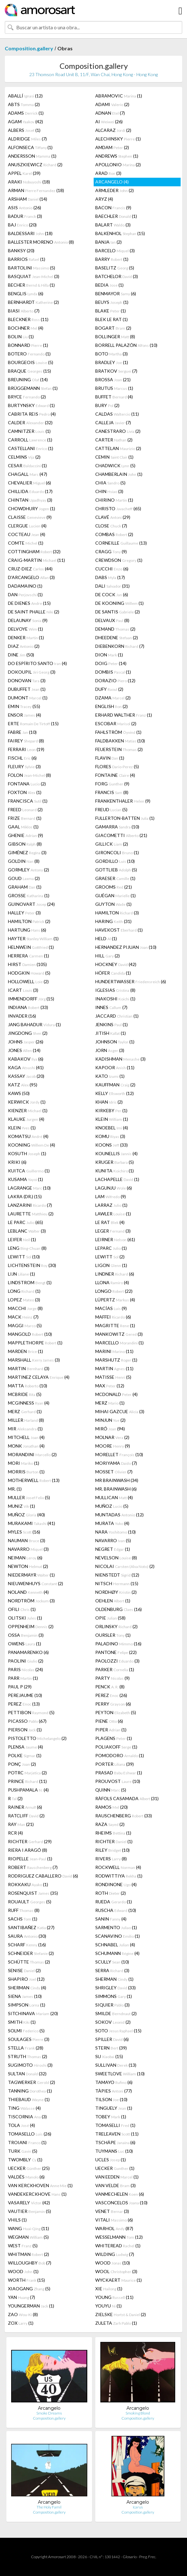 This screenshot has width=187, height=2576. I want to click on LE PARC (65), so click(25, 1222).